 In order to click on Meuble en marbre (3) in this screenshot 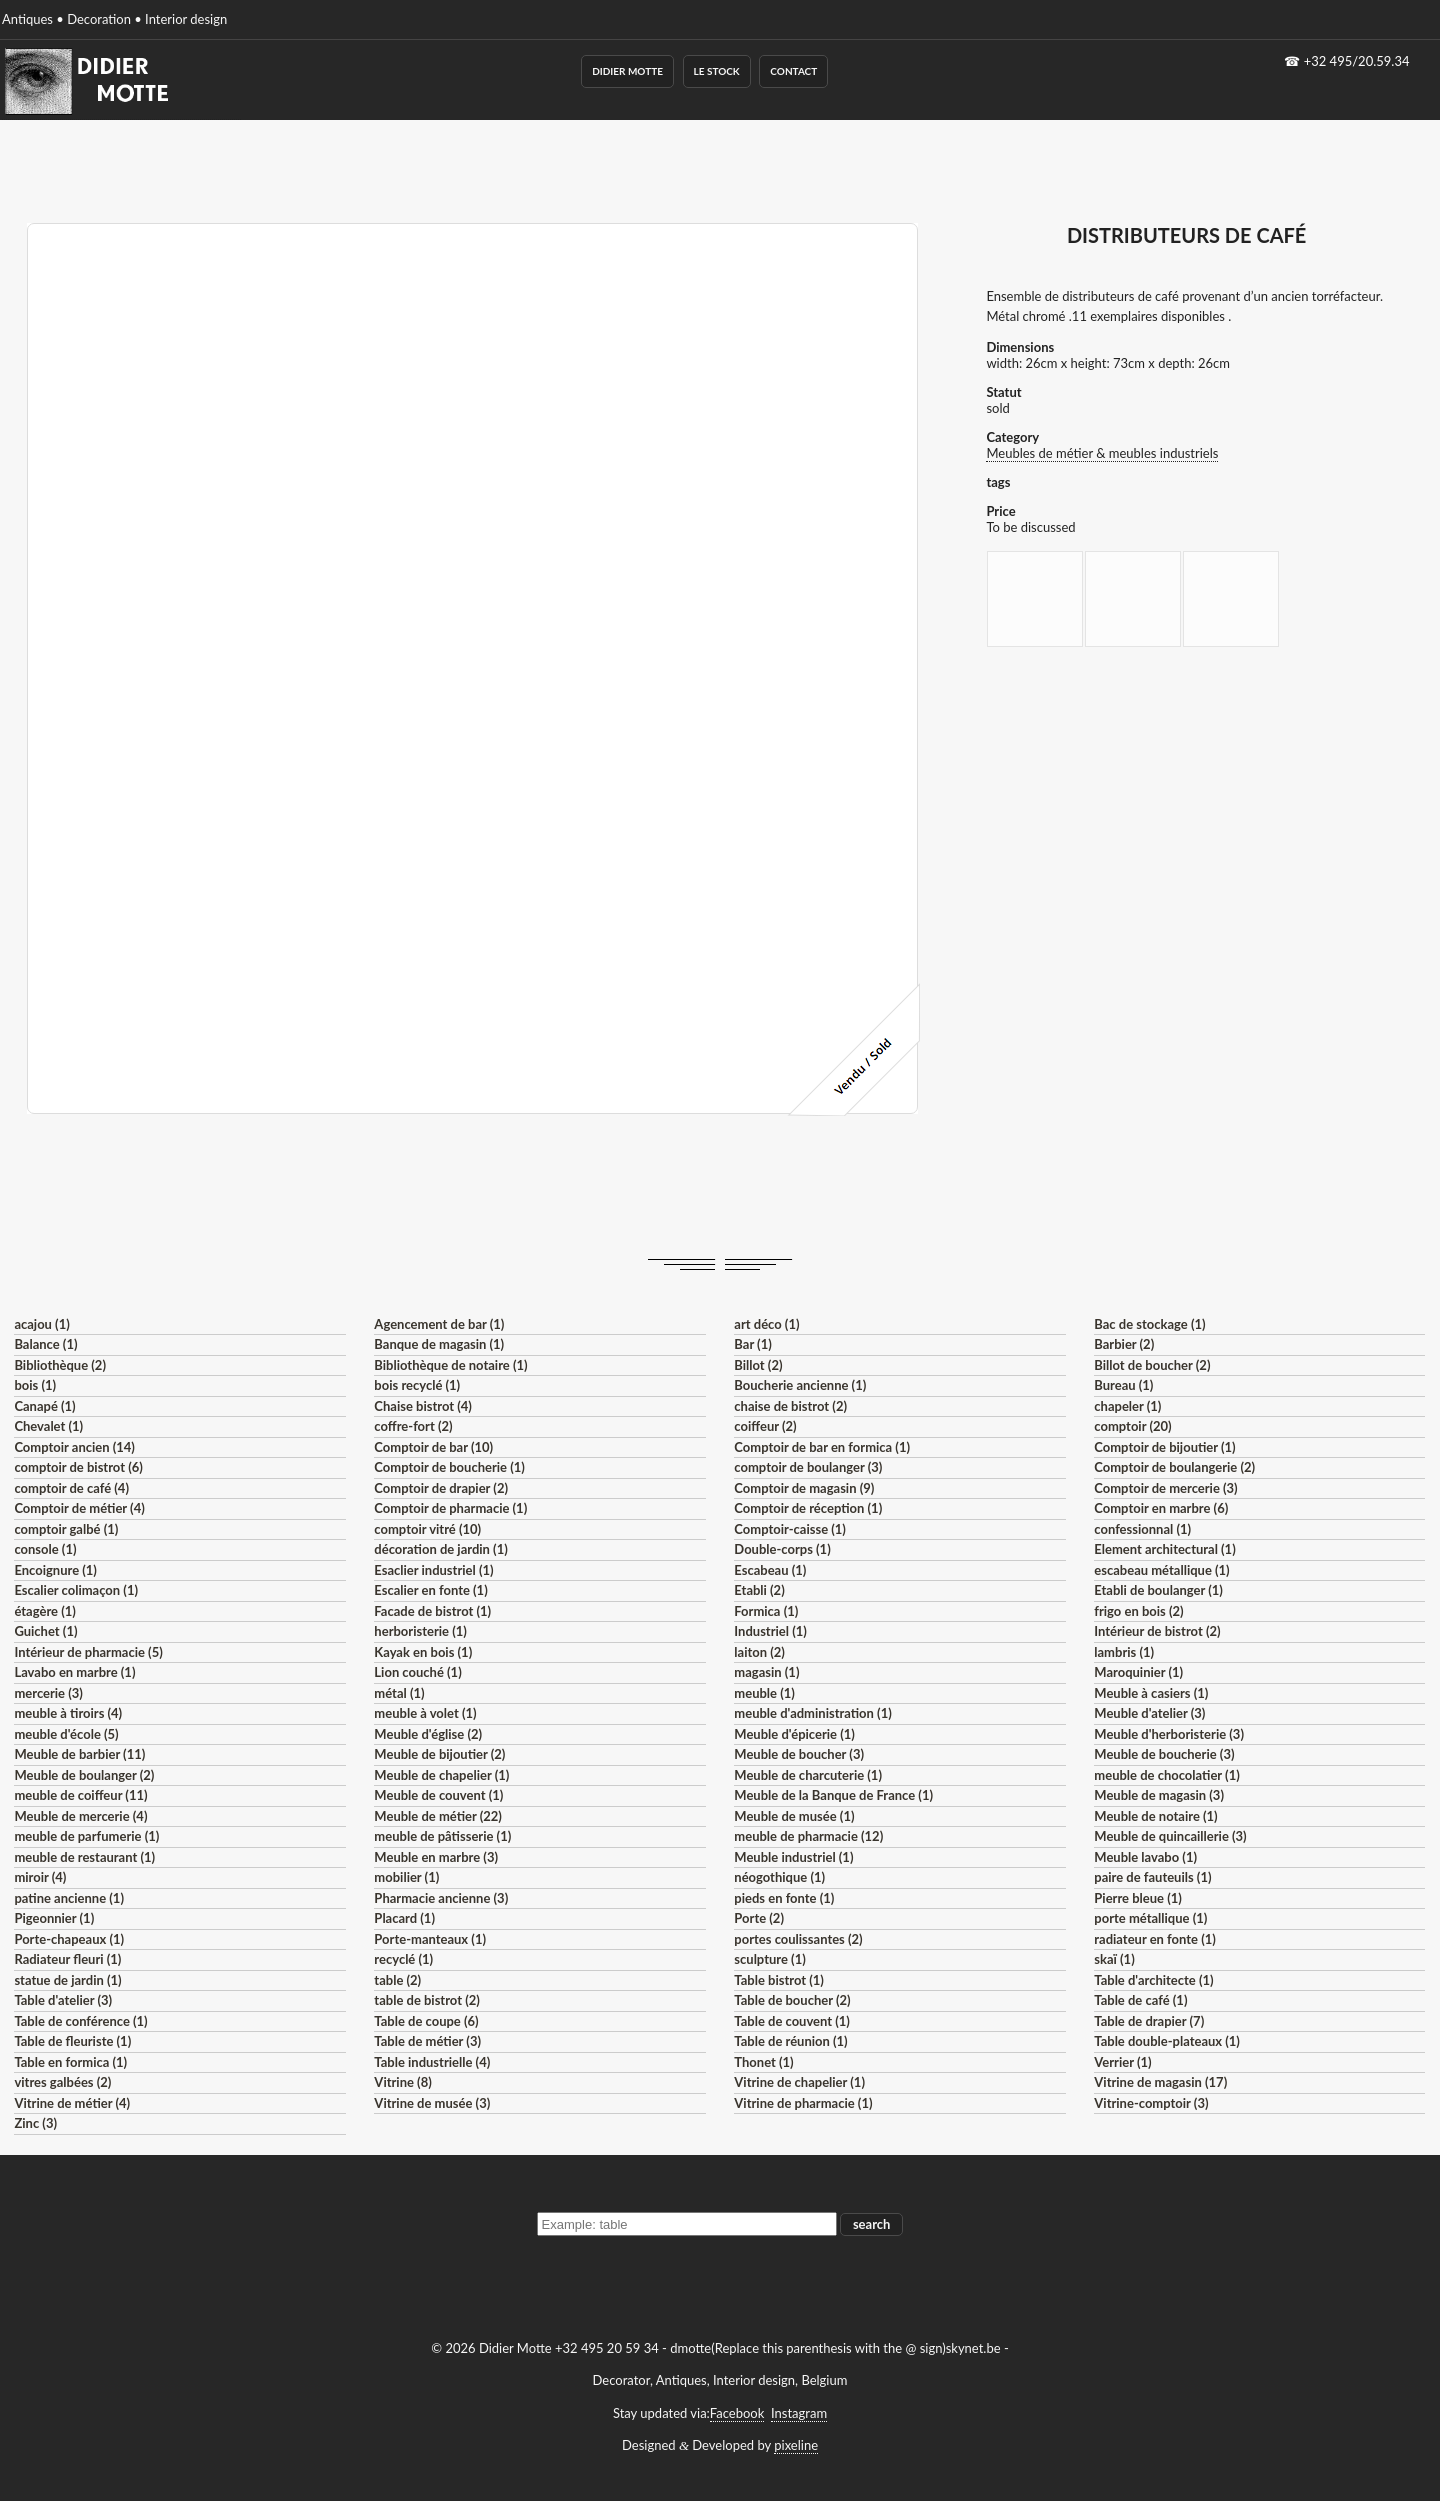, I will do `click(436, 1857)`.